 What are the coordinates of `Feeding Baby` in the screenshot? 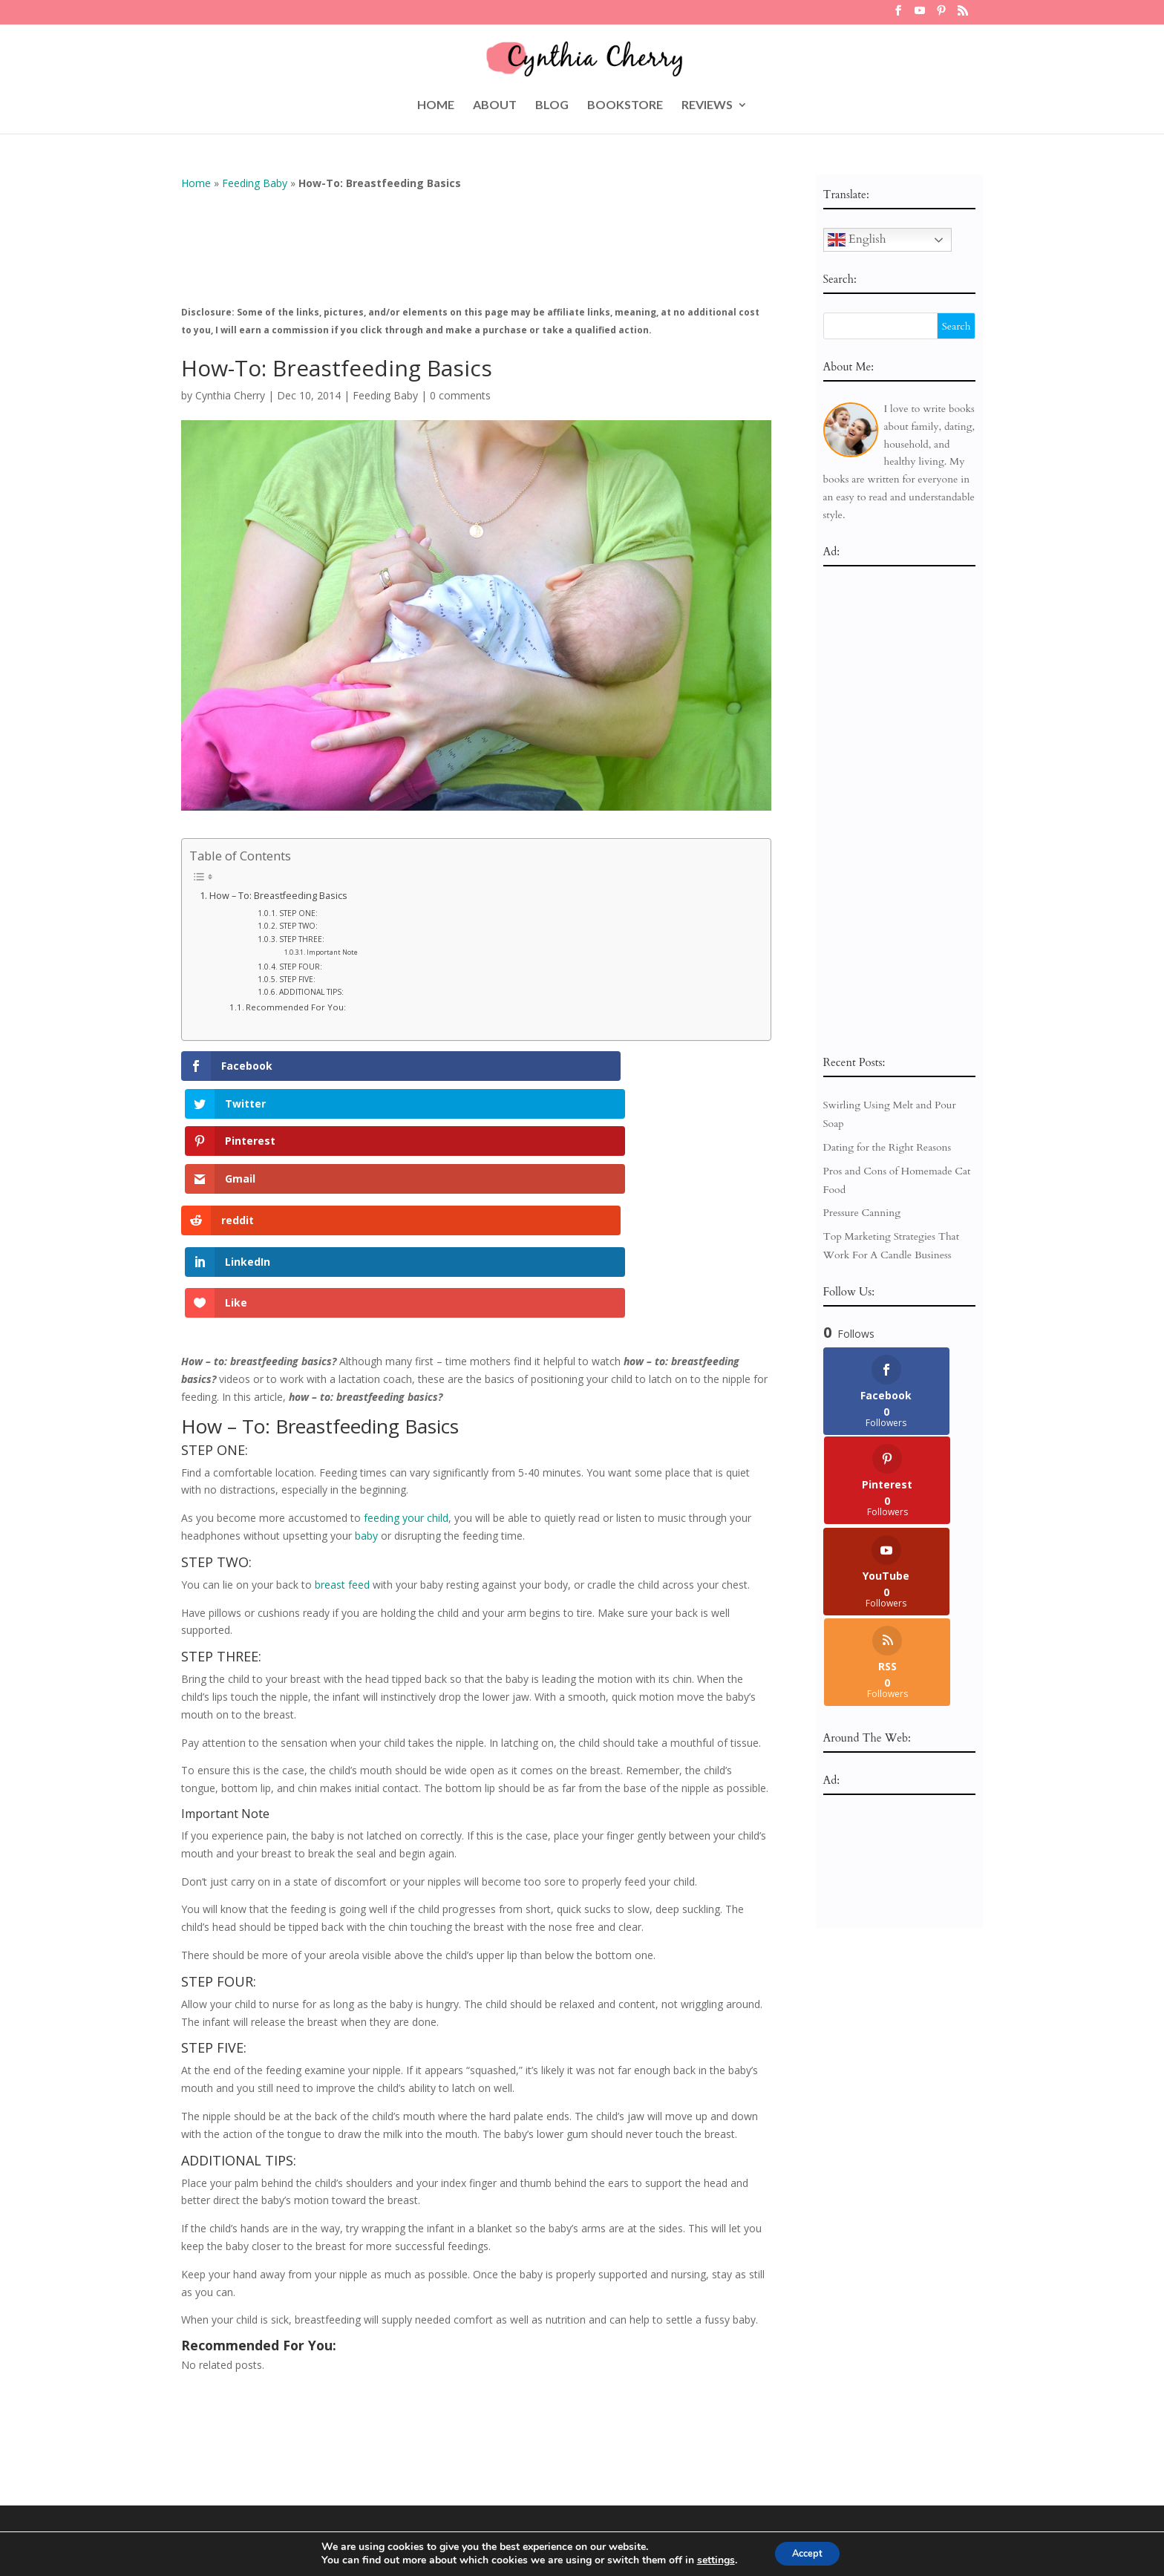 It's located at (254, 183).